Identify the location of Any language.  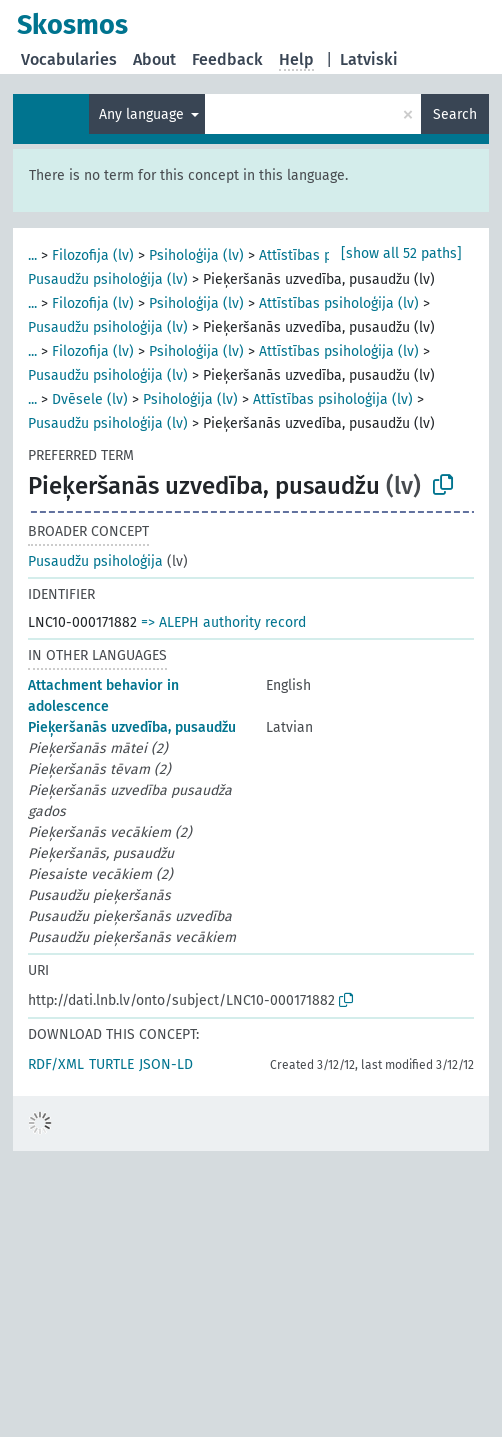
(143, 114).